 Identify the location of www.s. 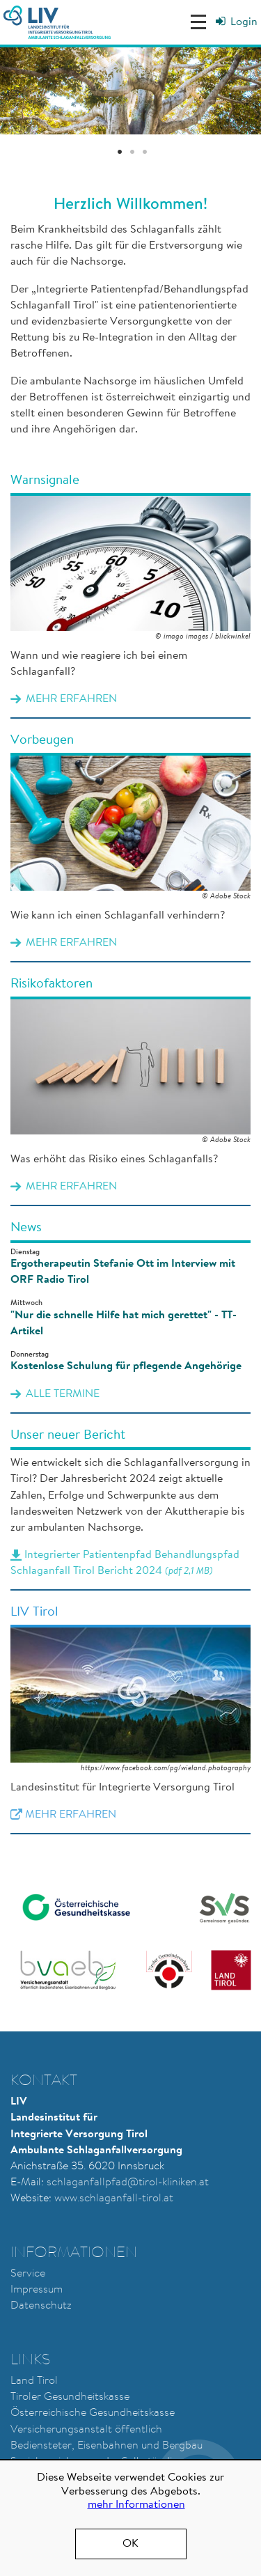
(69, 2198).